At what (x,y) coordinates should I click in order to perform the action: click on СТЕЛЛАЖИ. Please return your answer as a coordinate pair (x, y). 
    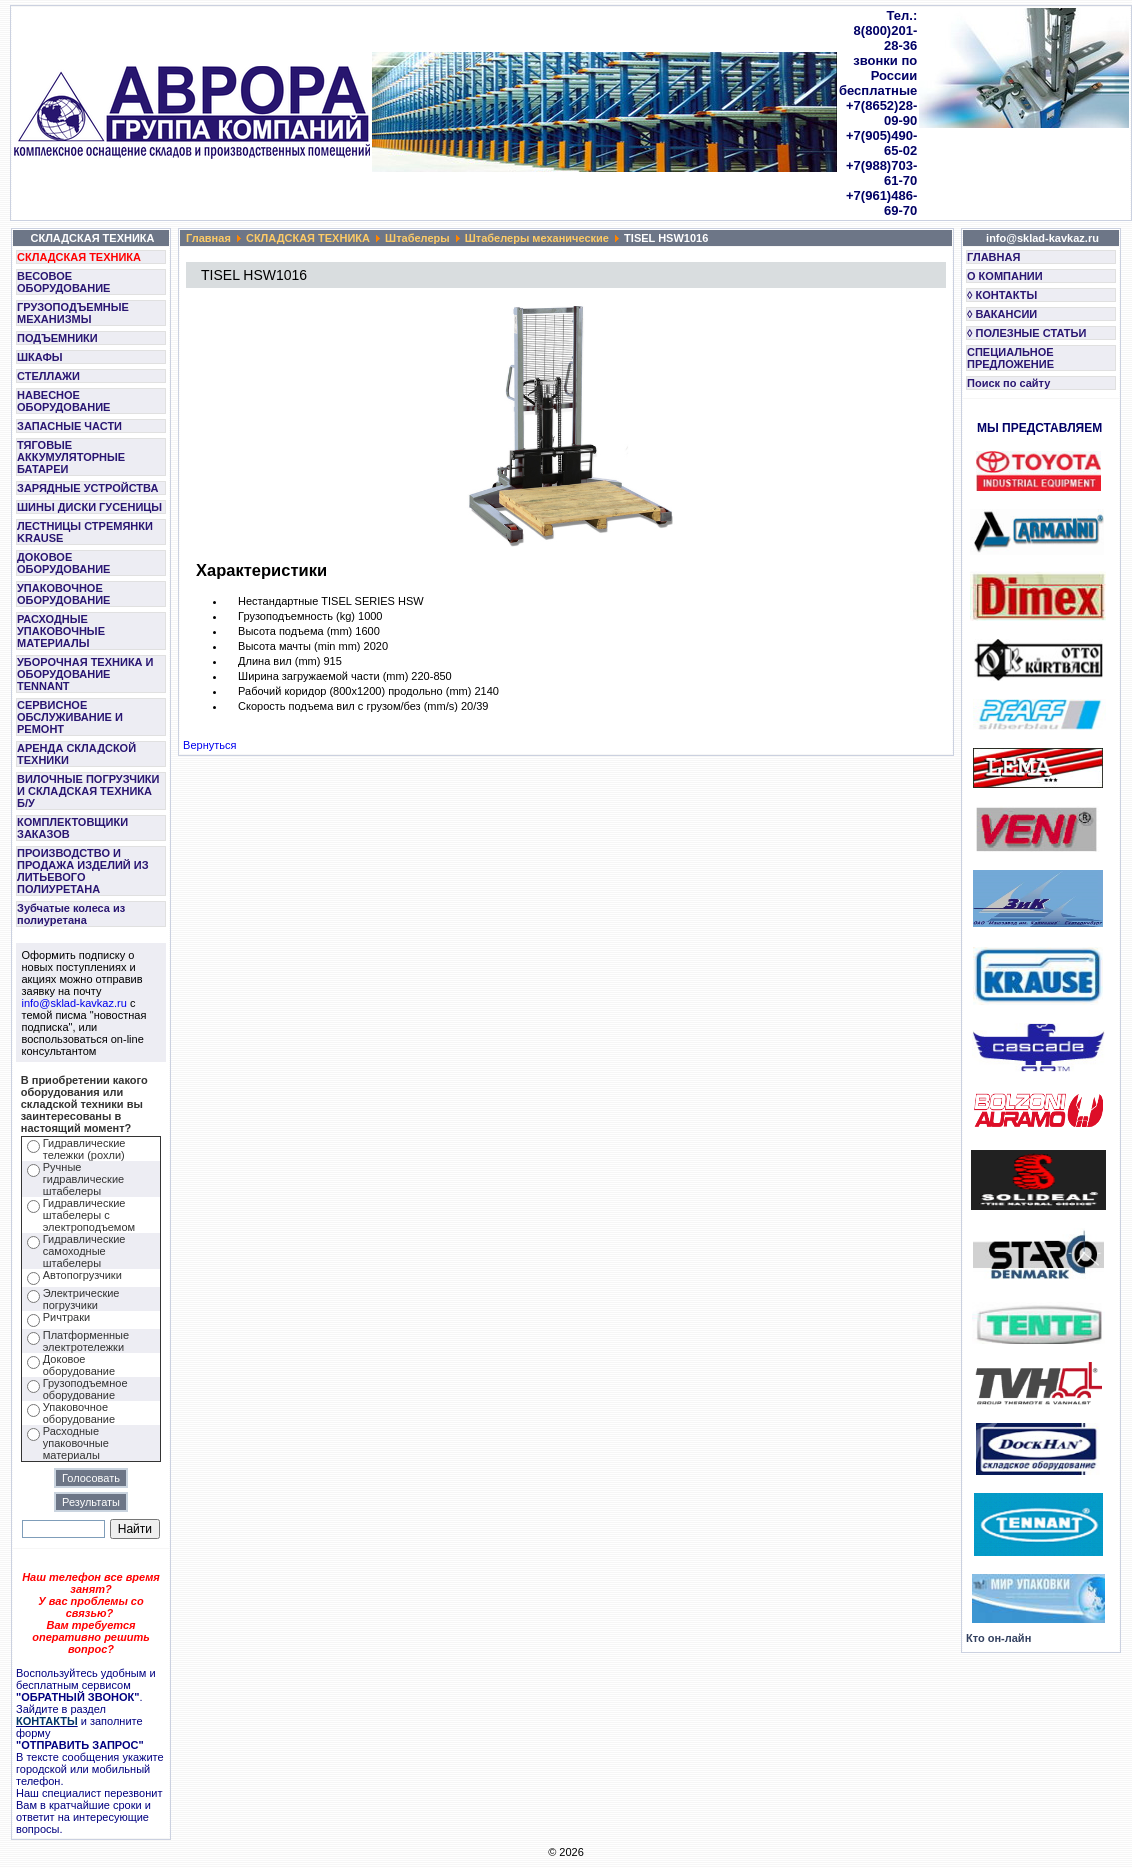
    Looking at the image, I should click on (48, 376).